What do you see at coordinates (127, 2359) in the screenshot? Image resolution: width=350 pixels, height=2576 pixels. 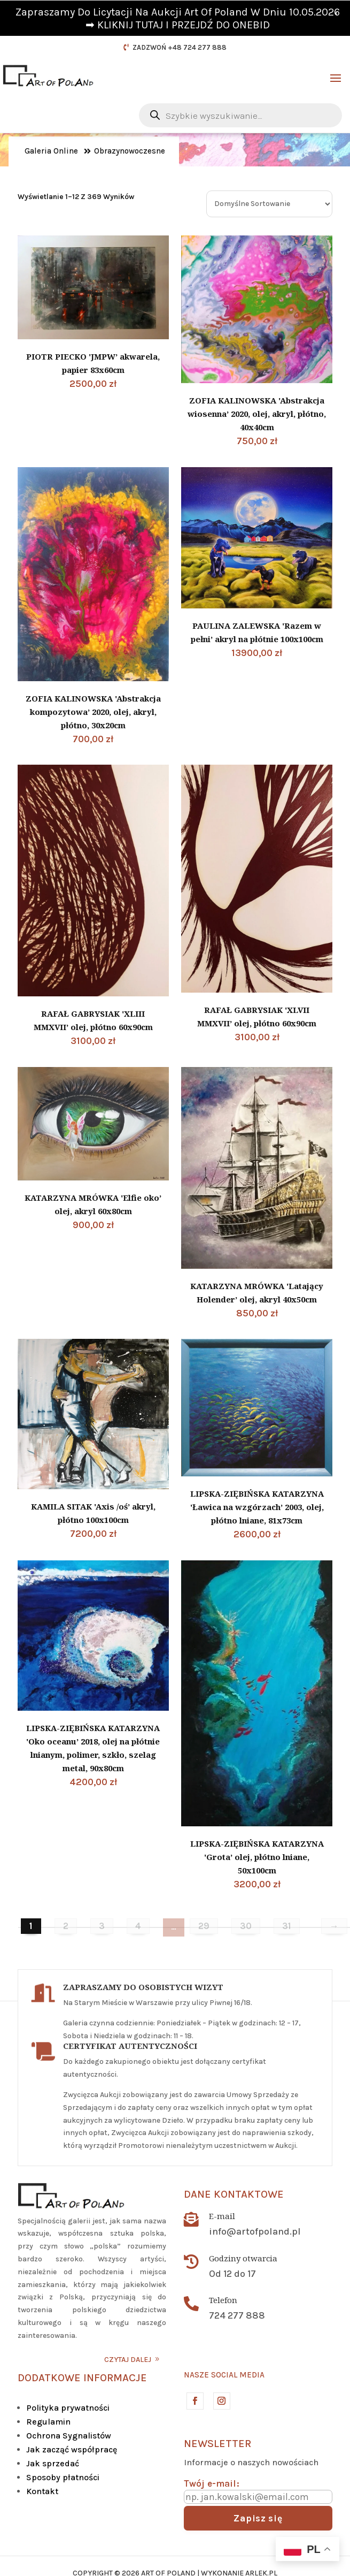 I see `CZYTAJ DALEJ` at bounding box center [127, 2359].